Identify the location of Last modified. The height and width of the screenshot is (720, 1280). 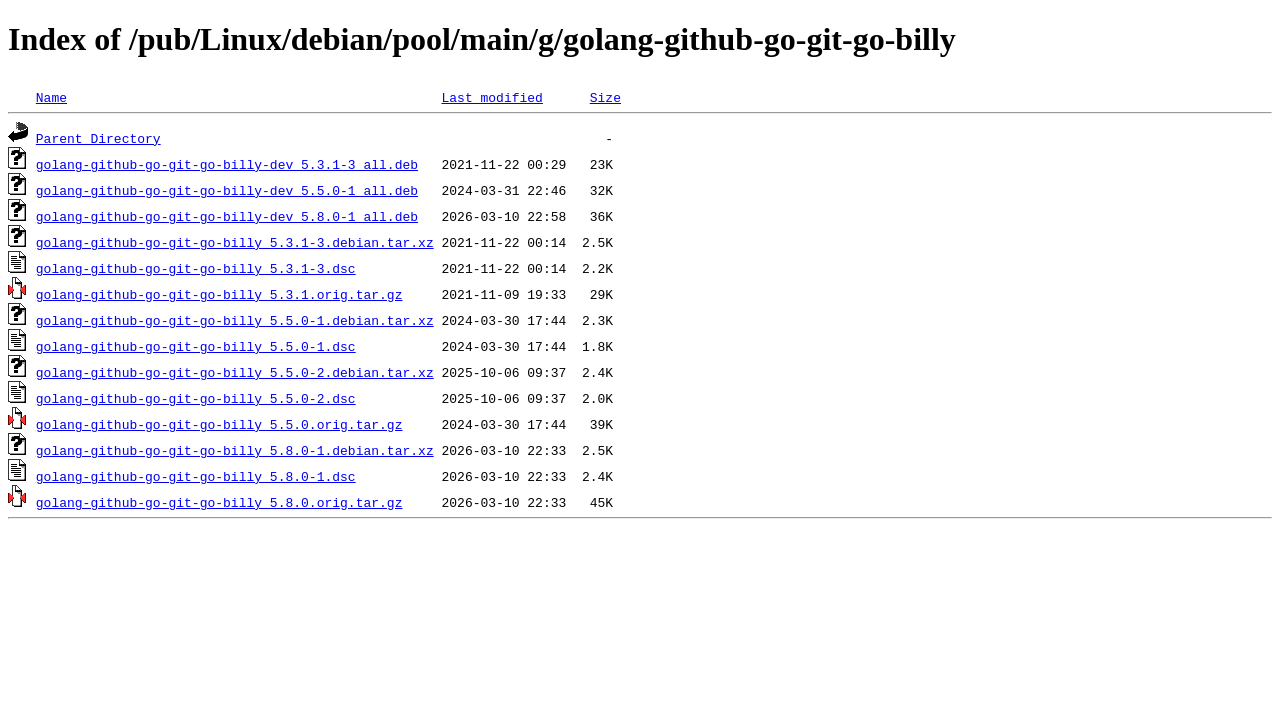
(491, 97).